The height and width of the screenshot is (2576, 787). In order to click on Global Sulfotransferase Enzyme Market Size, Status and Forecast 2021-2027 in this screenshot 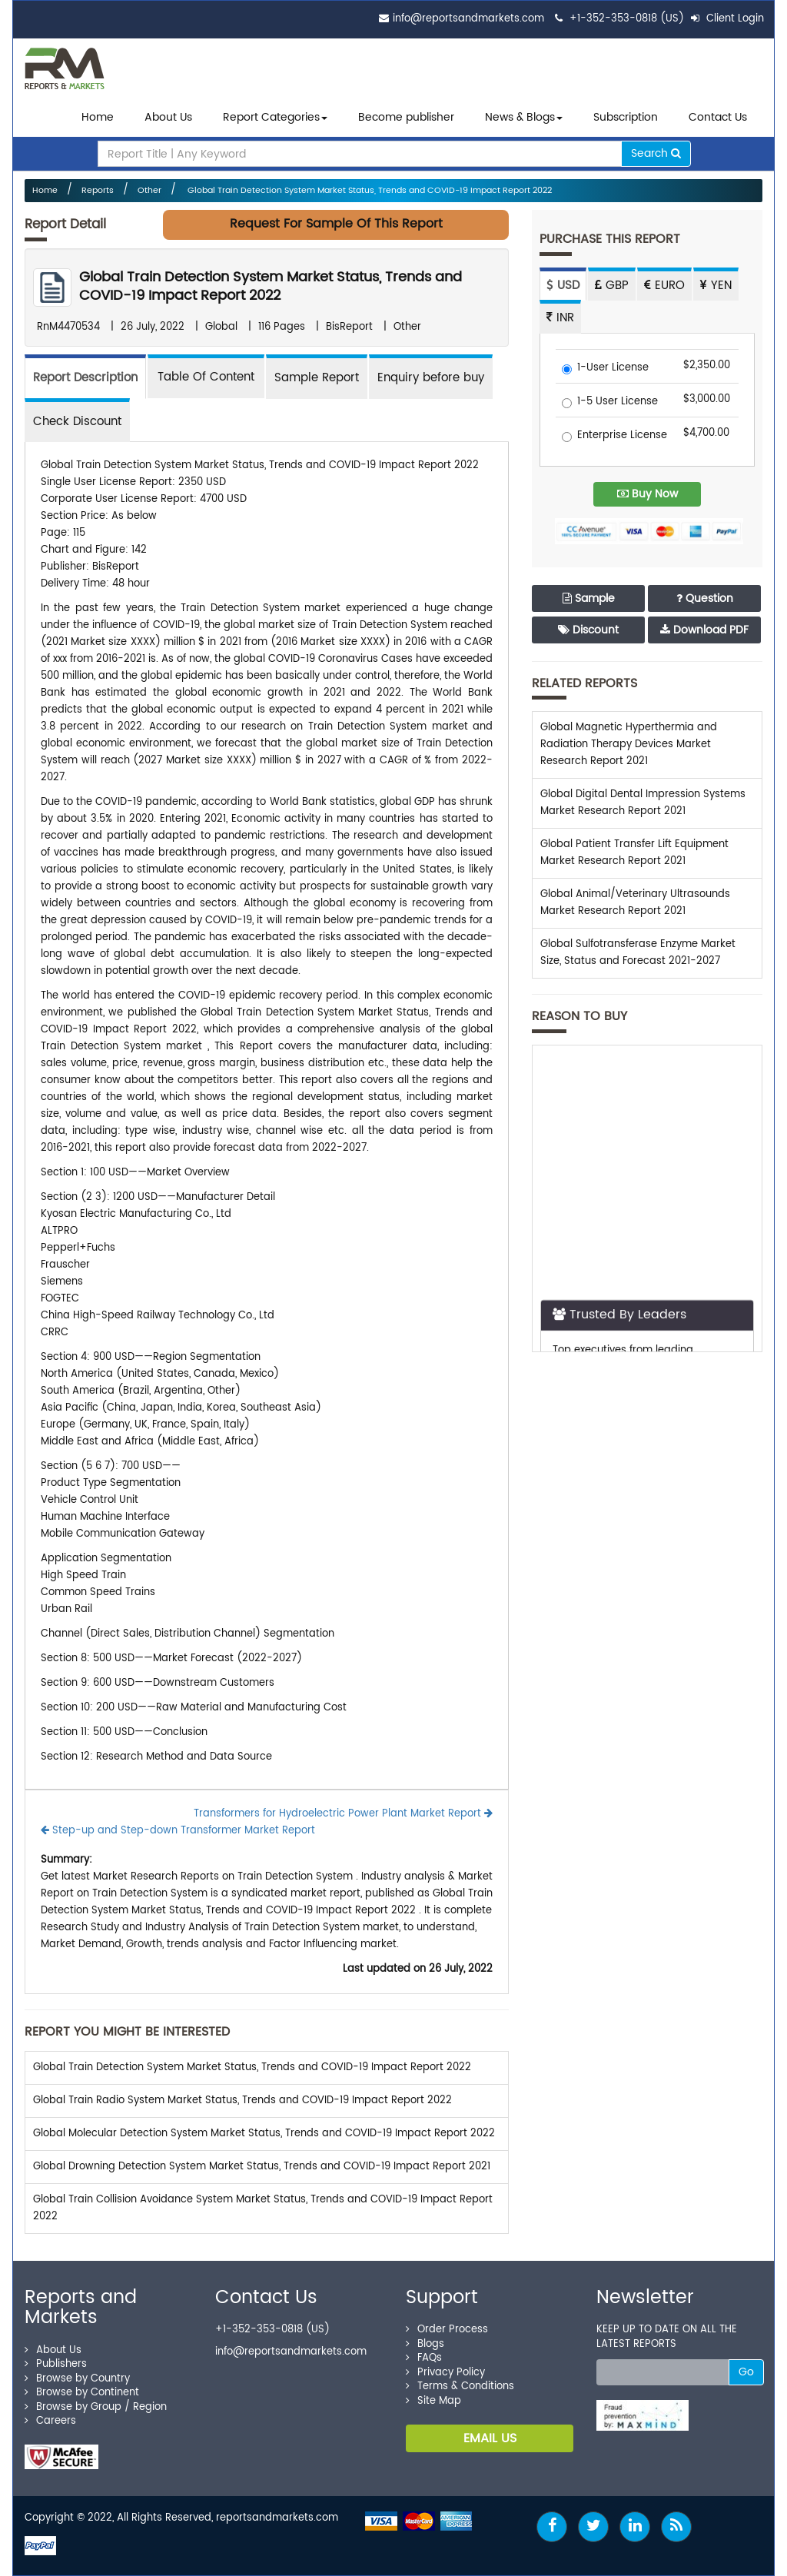, I will do `click(638, 952)`.